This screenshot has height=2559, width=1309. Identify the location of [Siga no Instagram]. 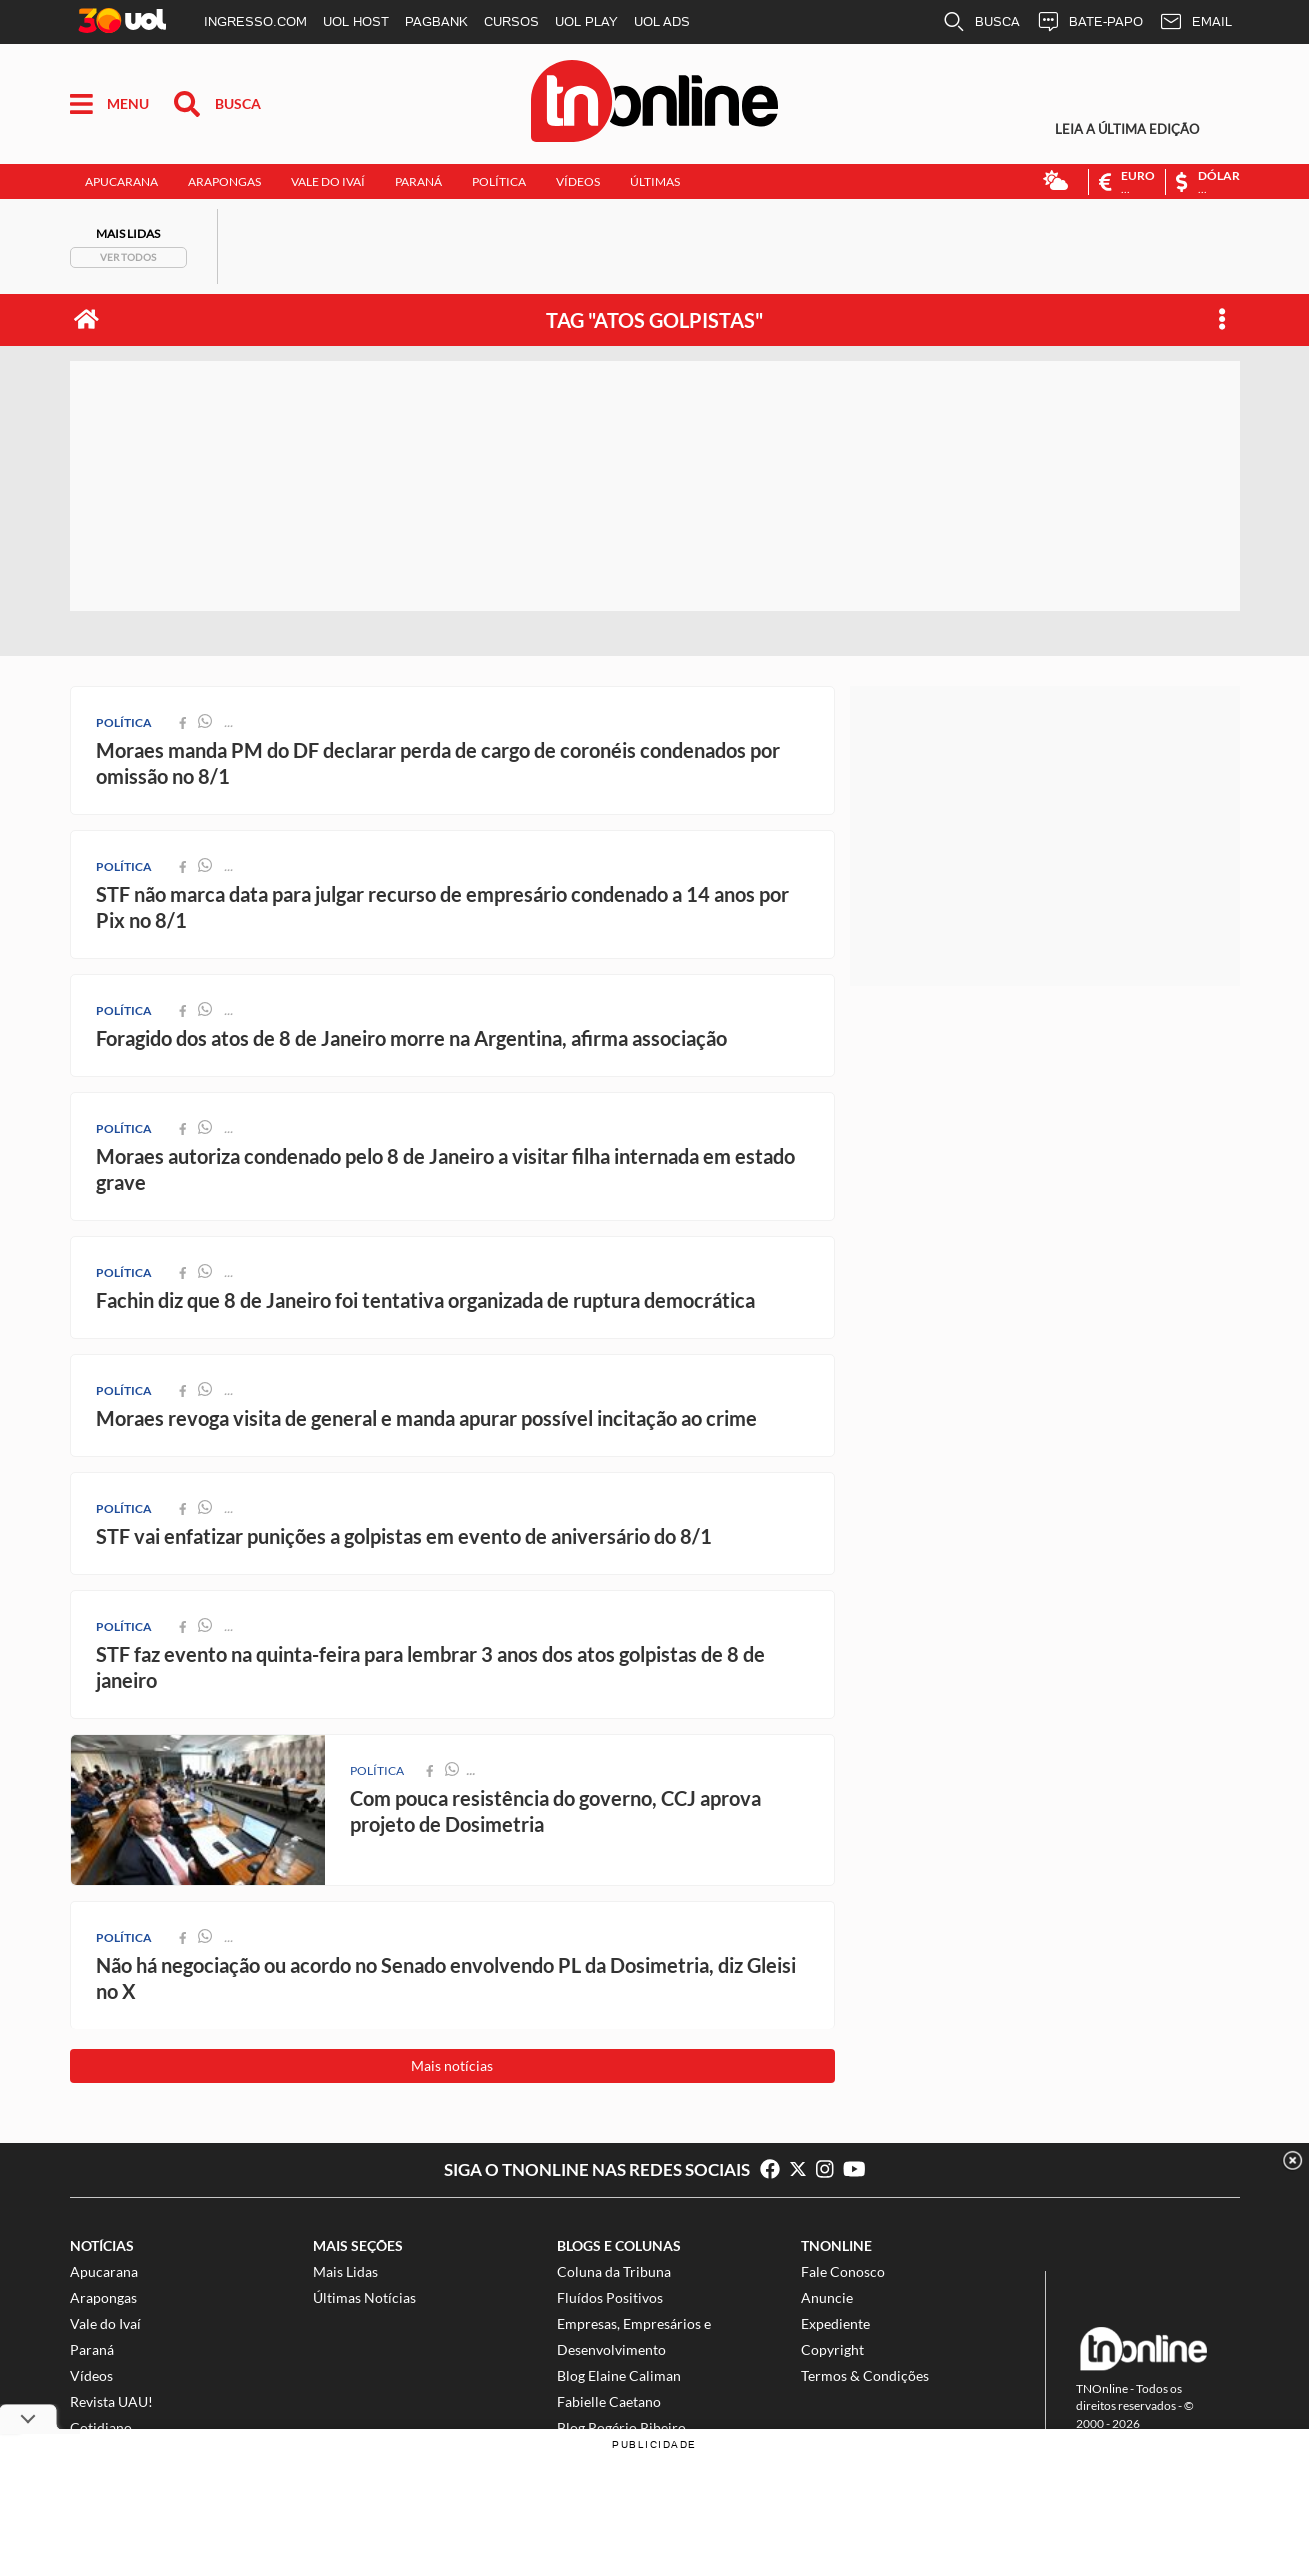
(830, 2170).